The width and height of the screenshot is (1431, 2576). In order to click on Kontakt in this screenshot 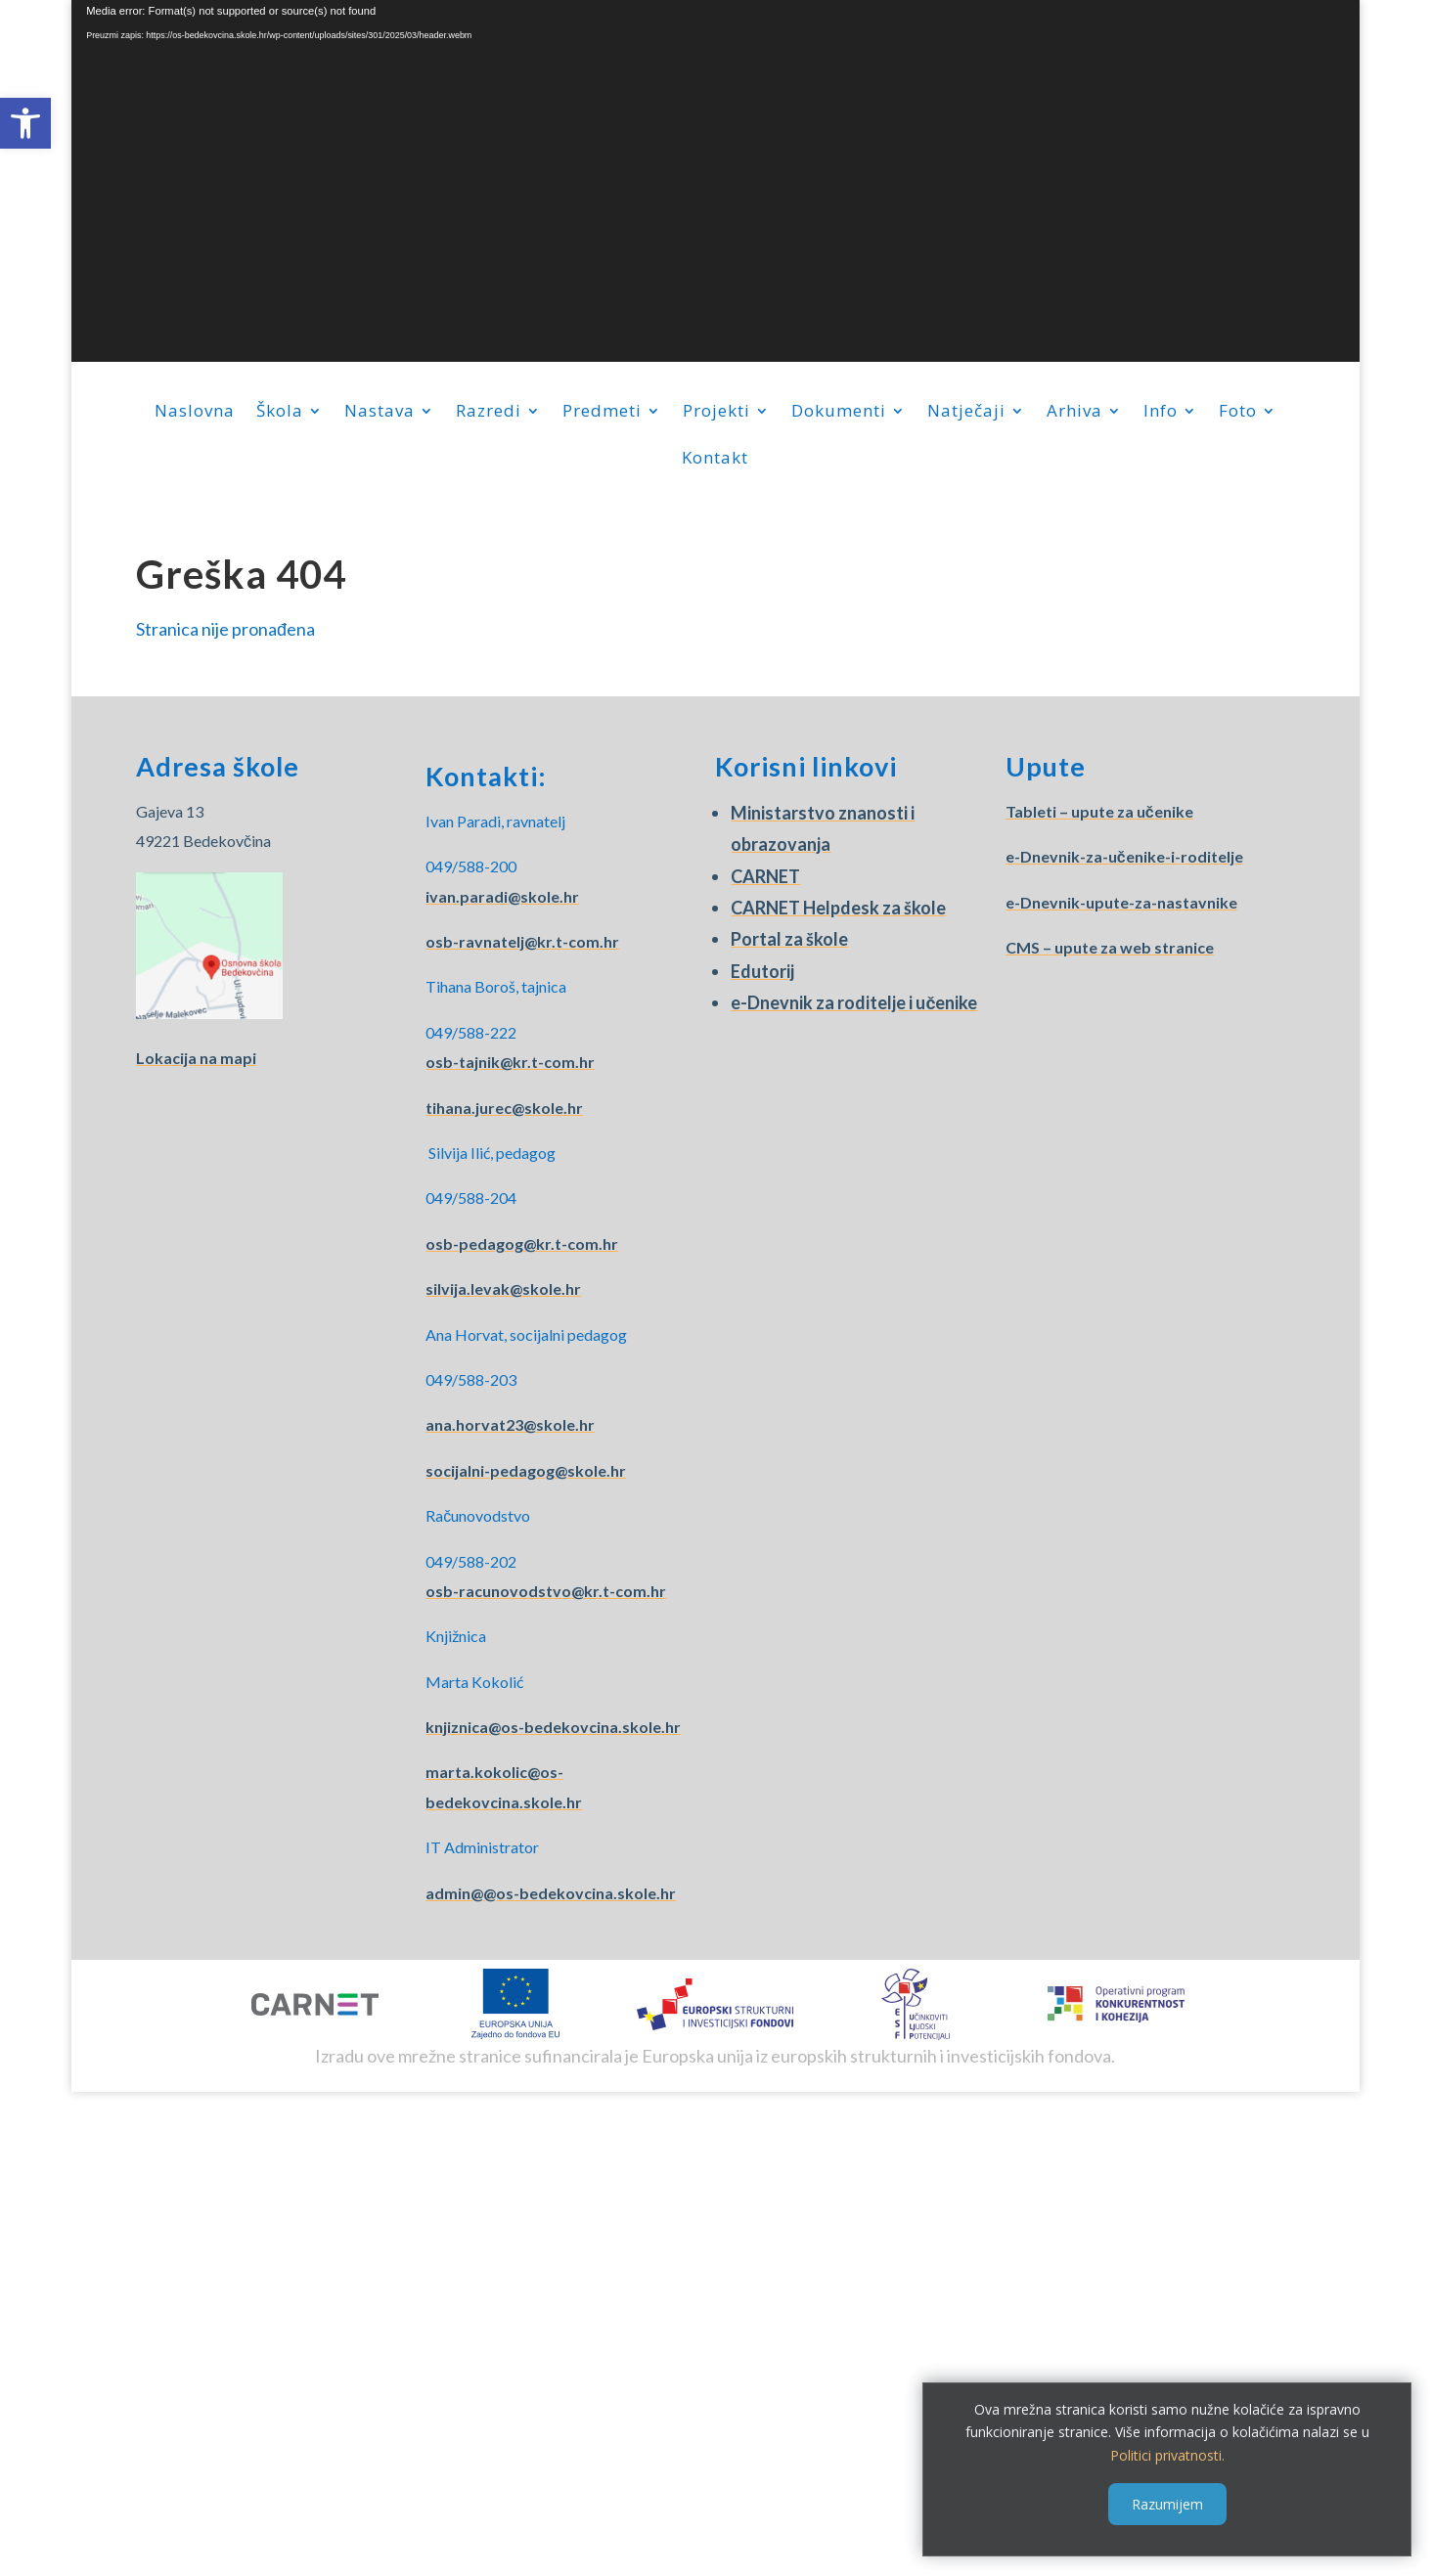, I will do `click(715, 459)`.